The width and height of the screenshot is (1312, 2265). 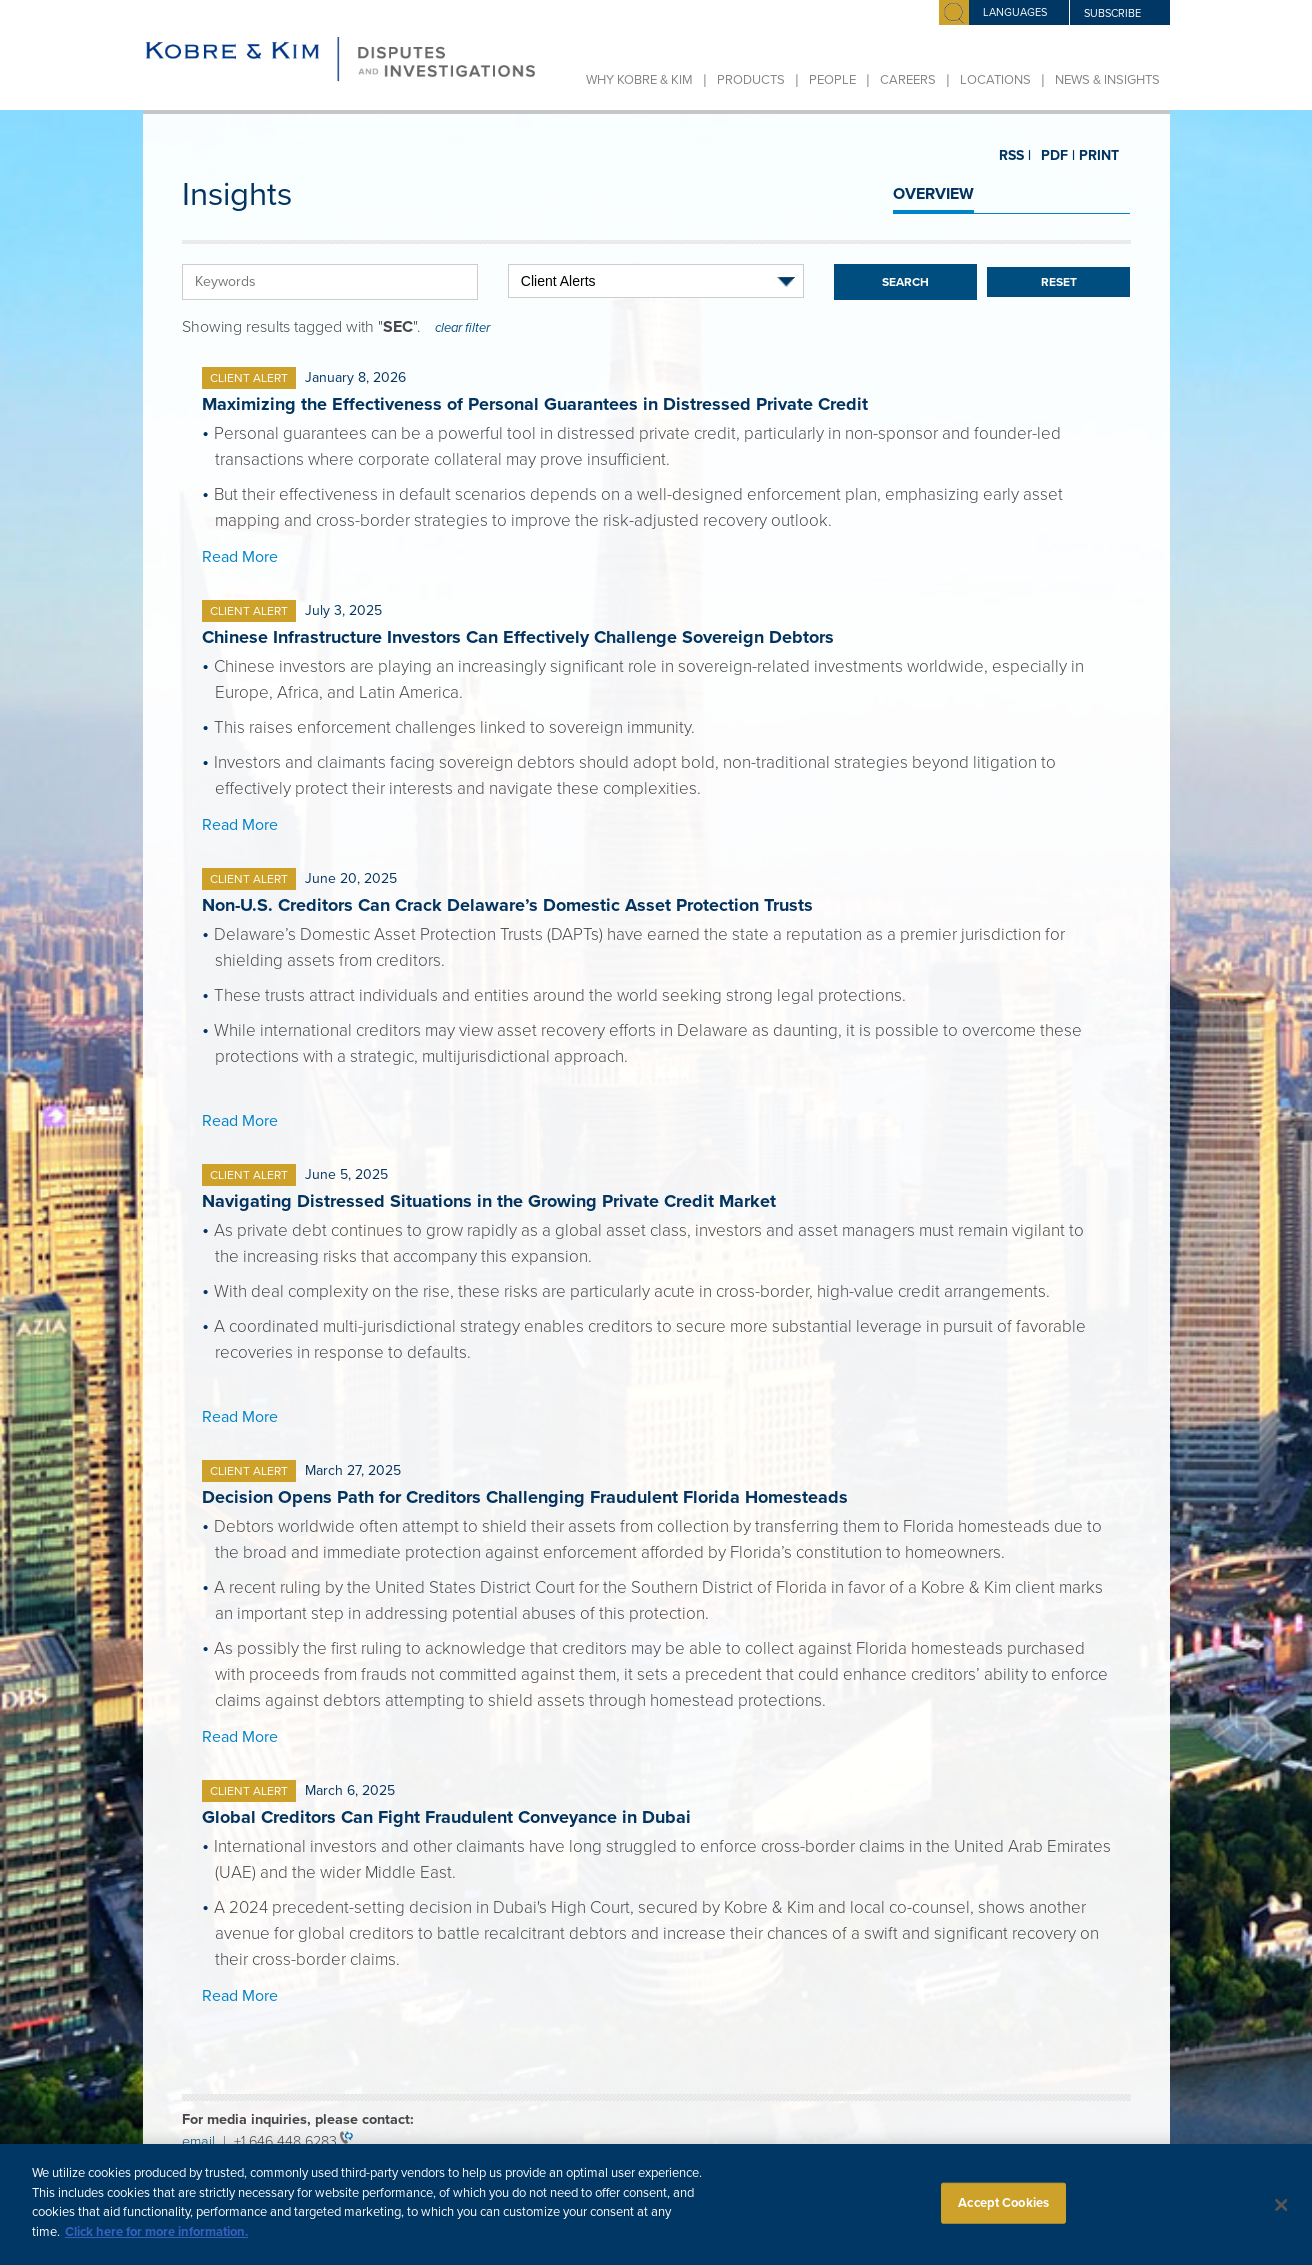 What do you see at coordinates (489, 1201) in the screenshot?
I see `Navigating Distressed Situations in the Growing Private Credit Market` at bounding box center [489, 1201].